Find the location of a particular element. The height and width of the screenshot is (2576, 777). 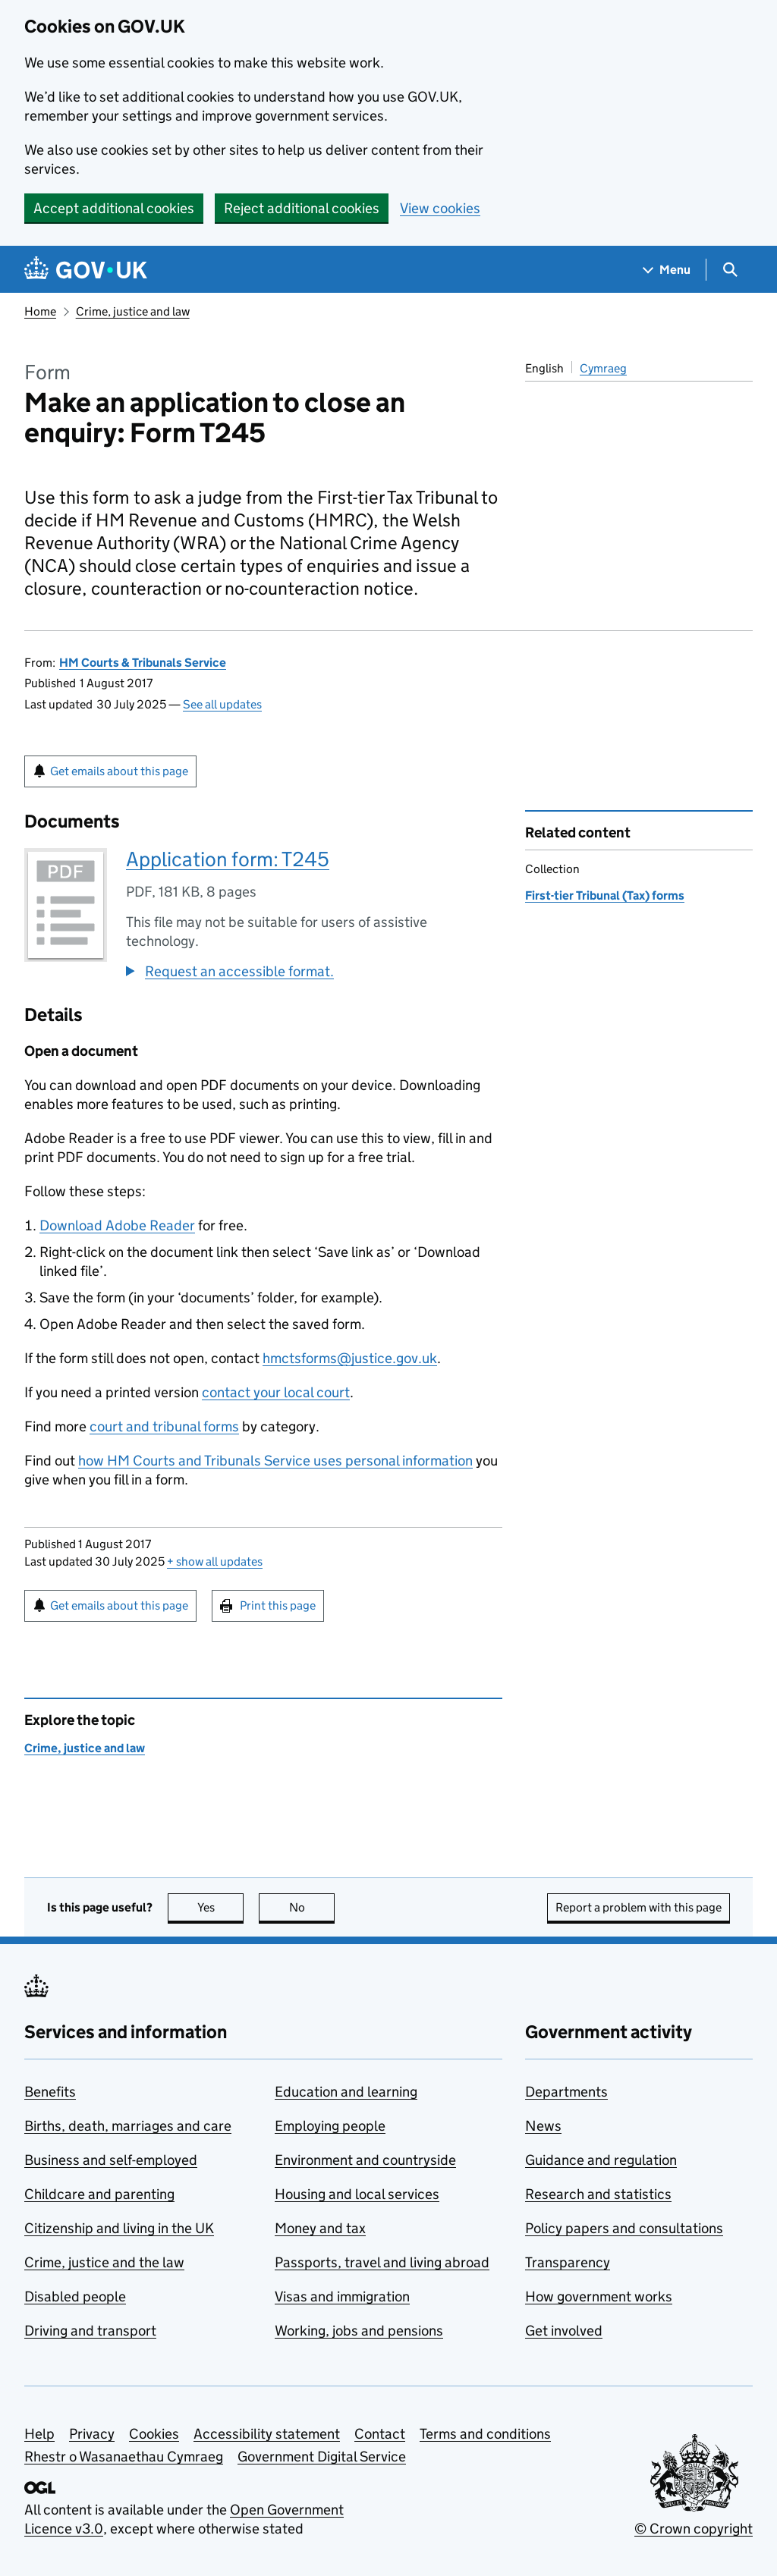

how HM Courts and Tribunals Service uses personal information is located at coordinates (275, 1460).